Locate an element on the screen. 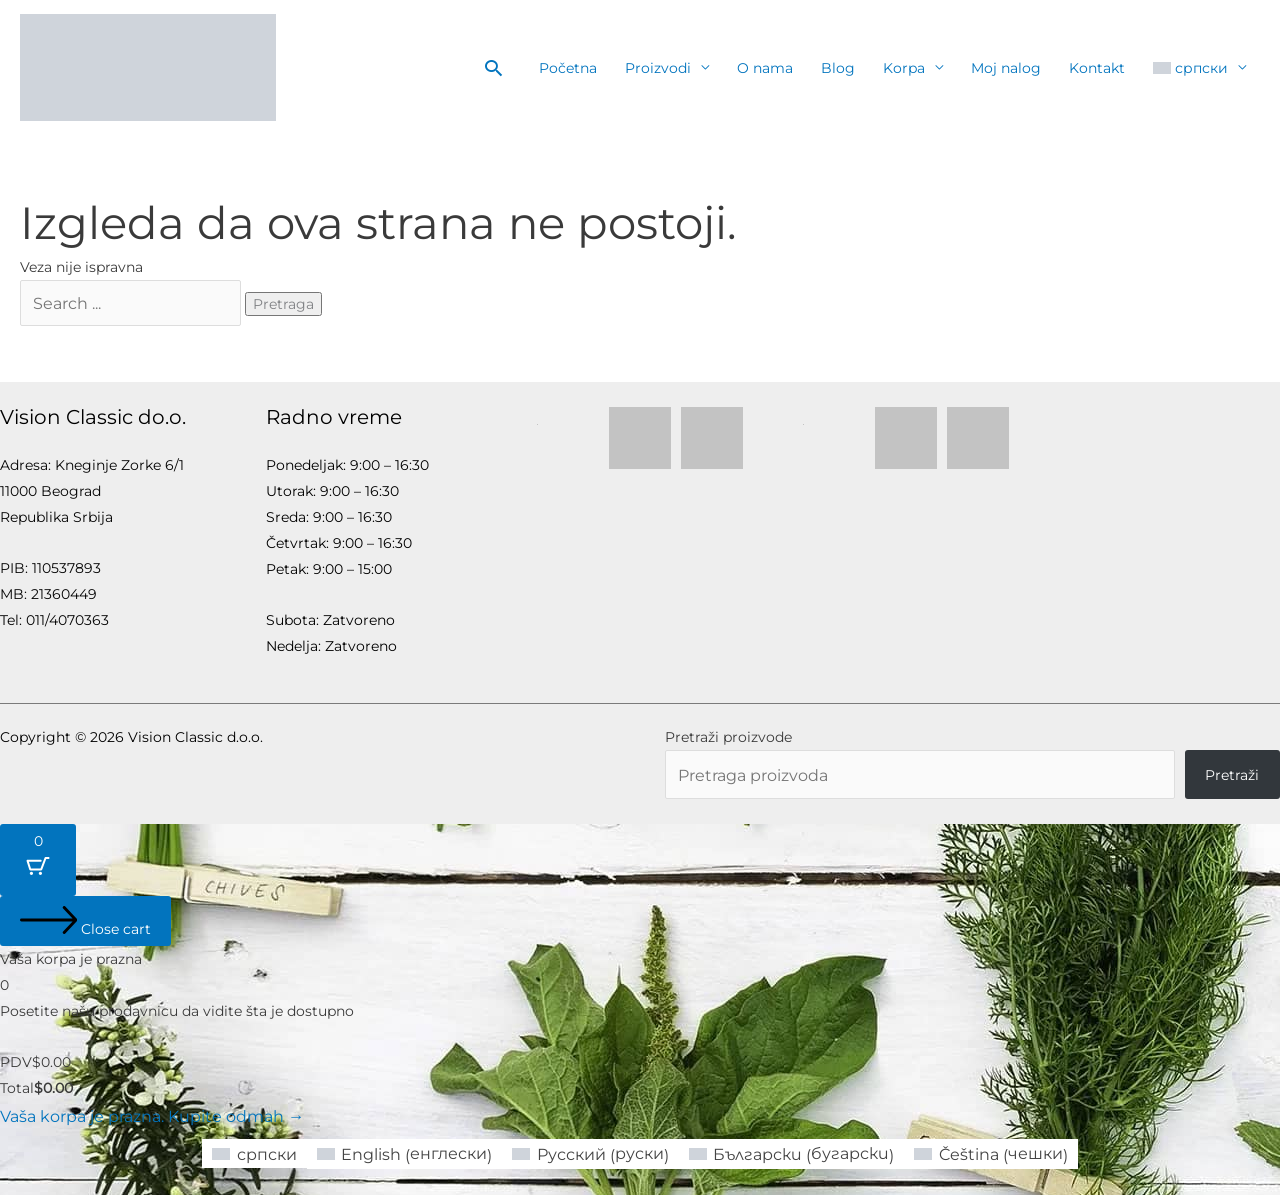 Image resolution: width=1280 pixels, height=1195 pixels. [Switch to чешки (Čeština)] is located at coordinates (961, 1144).